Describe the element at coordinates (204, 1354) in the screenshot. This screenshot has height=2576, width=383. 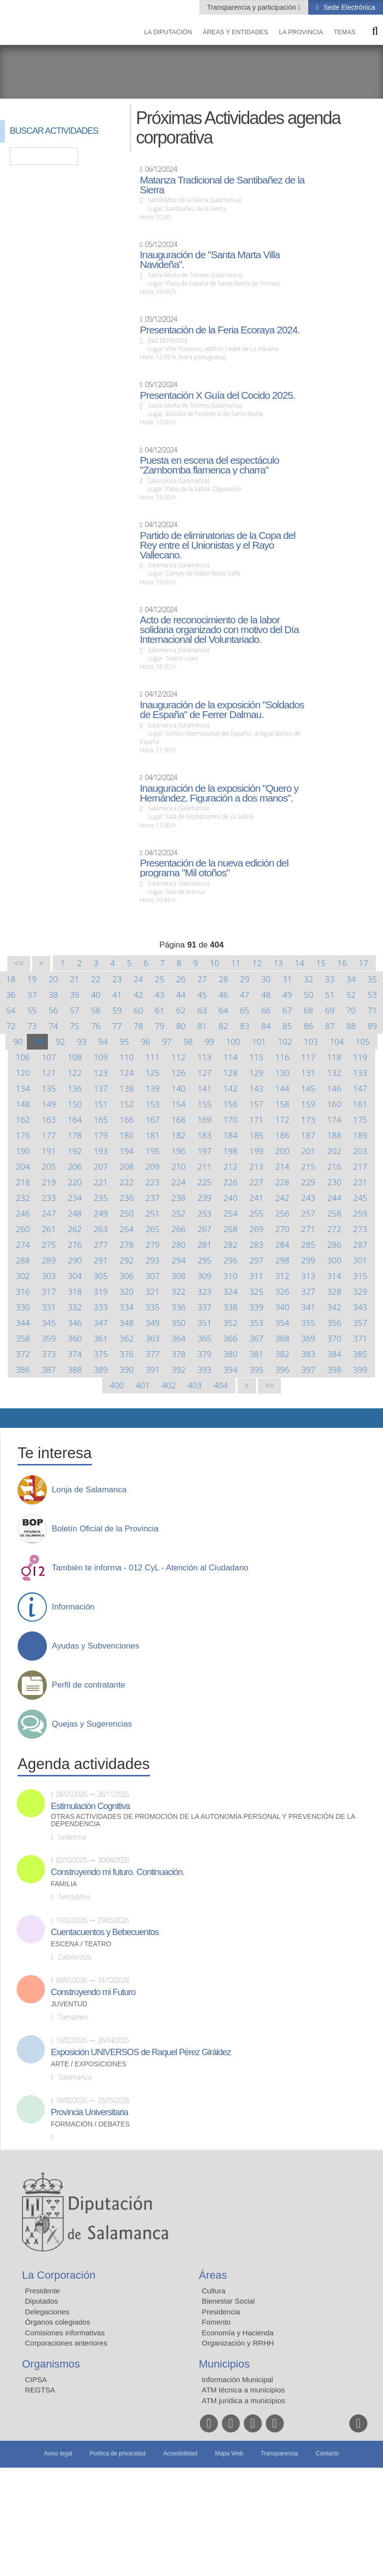
I see `379` at that location.